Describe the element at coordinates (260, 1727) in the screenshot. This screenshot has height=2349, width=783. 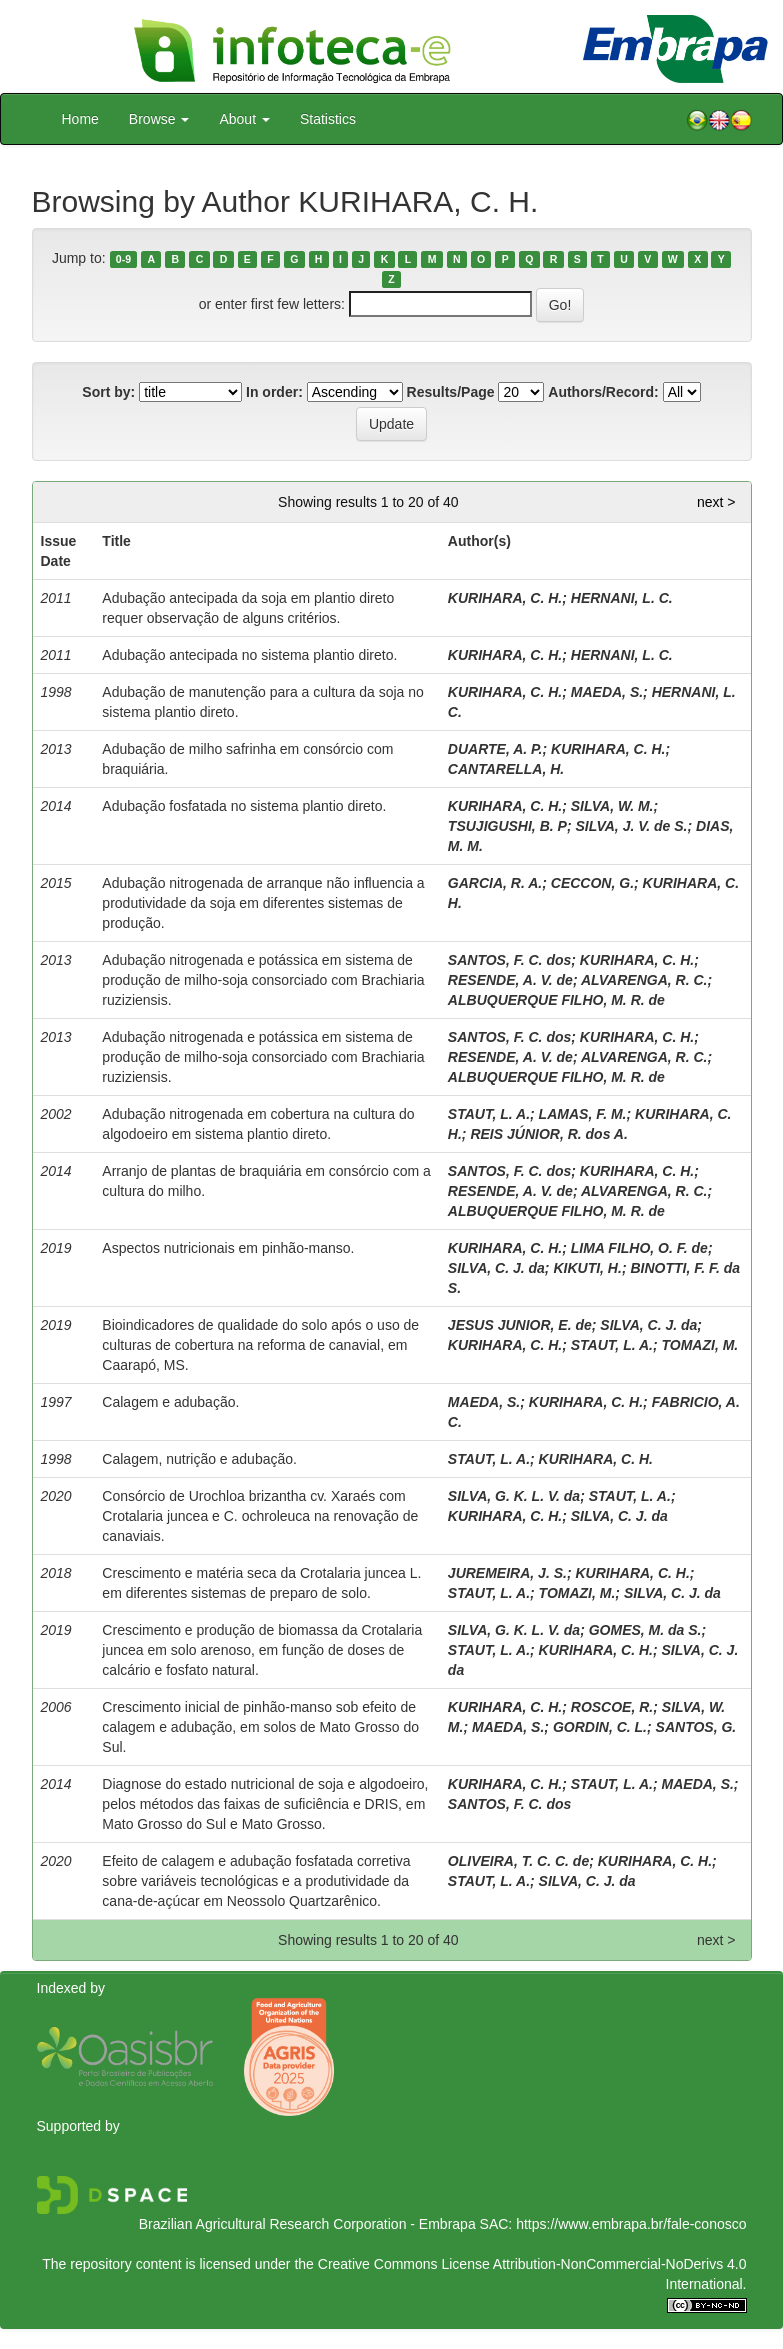
I see `Crescimento inicial de pinhão-manso sob efeito de calagem e adubação, em solos de Mato Grosso do Sul.` at that location.